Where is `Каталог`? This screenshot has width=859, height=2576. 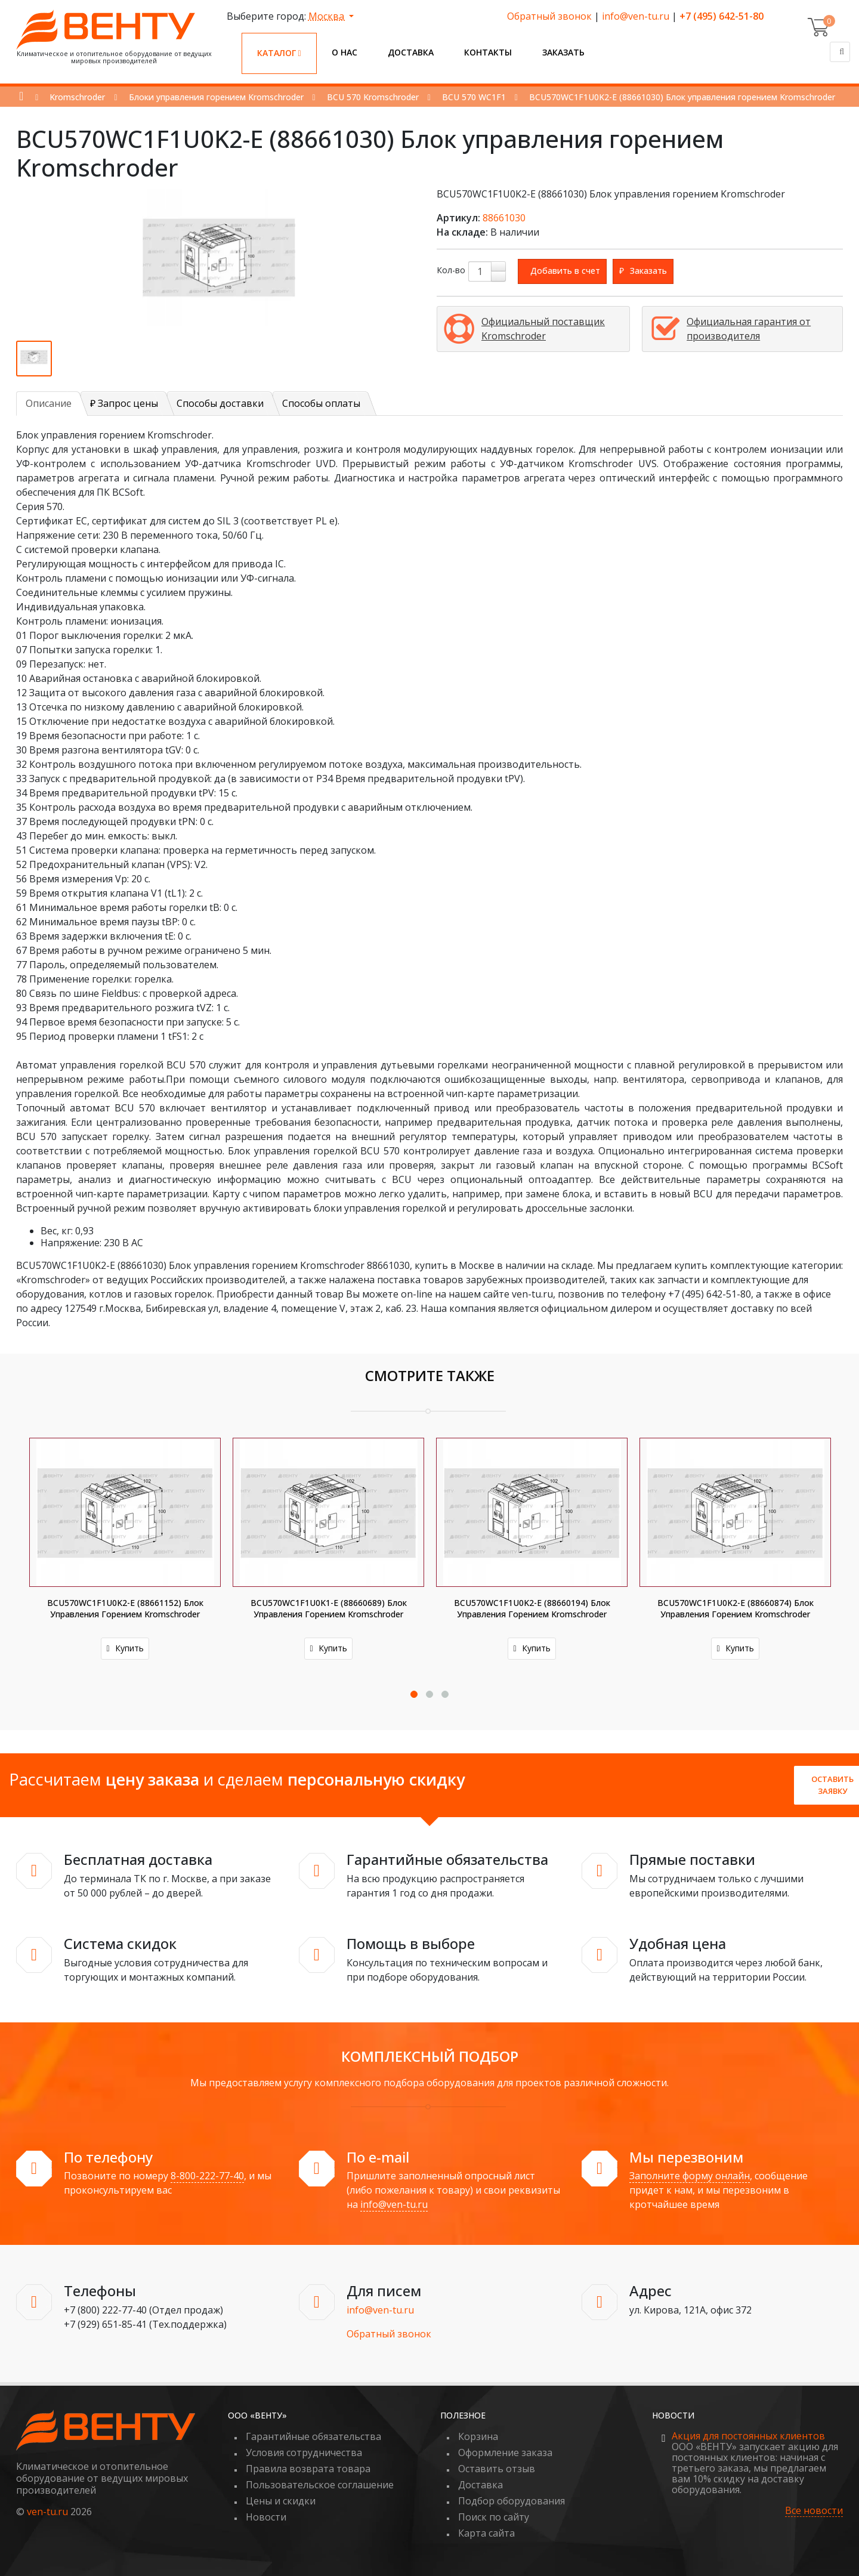
Каталог is located at coordinates (279, 52).